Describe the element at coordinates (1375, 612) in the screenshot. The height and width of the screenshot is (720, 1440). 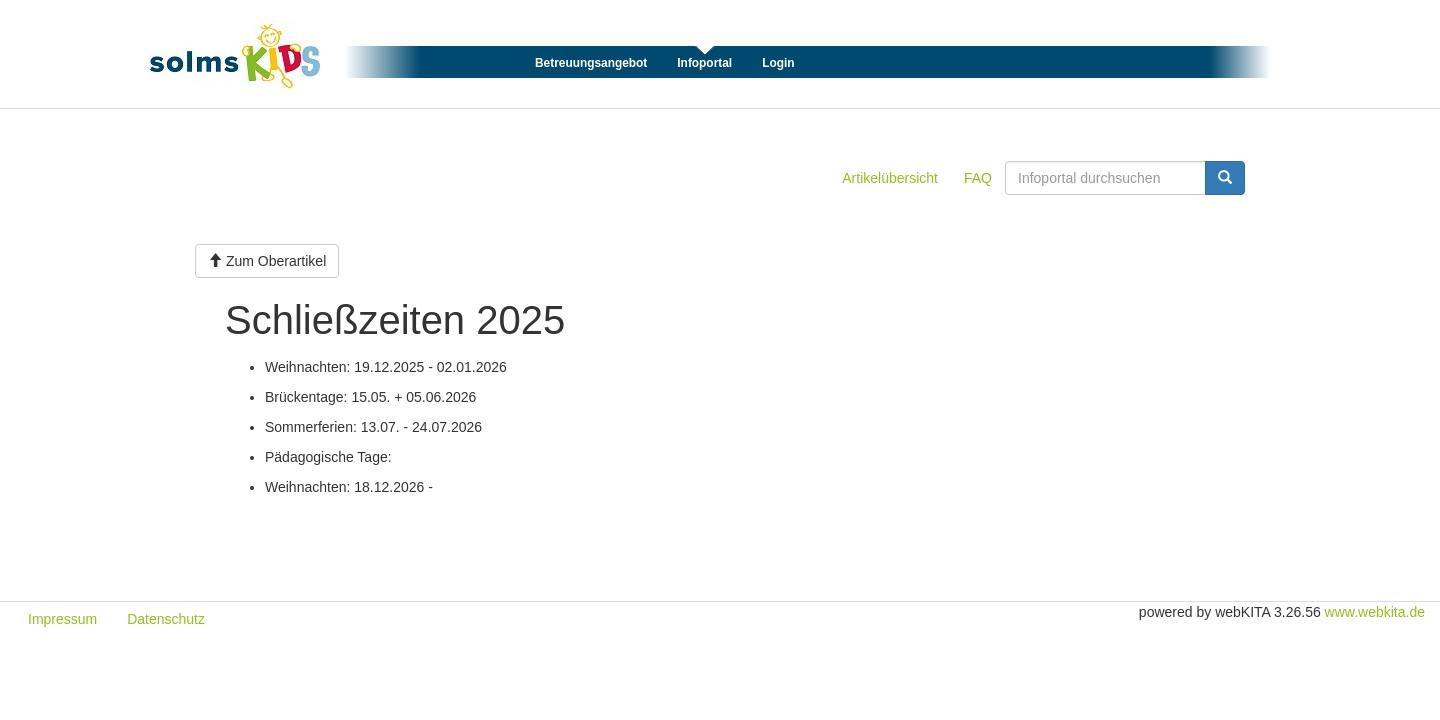
I see `www.webkita.de` at that location.